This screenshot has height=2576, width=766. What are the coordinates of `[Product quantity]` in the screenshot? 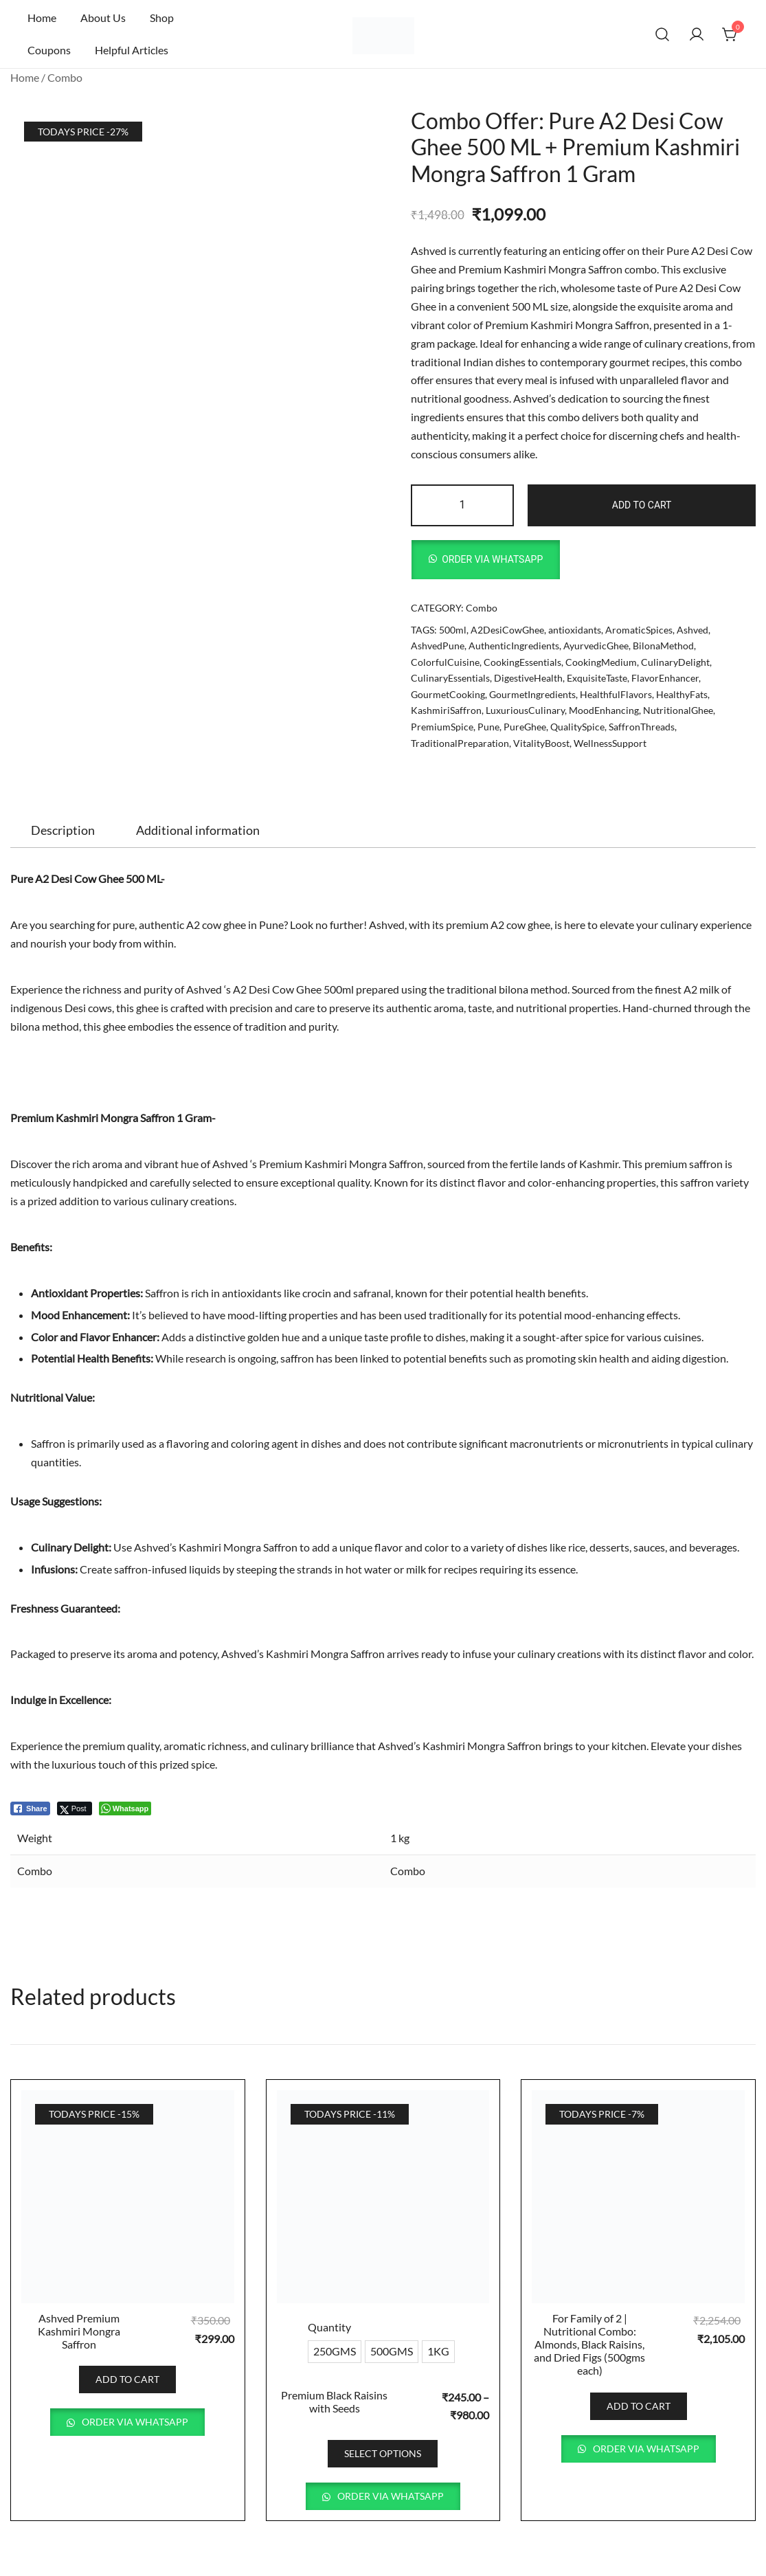 It's located at (462, 505).